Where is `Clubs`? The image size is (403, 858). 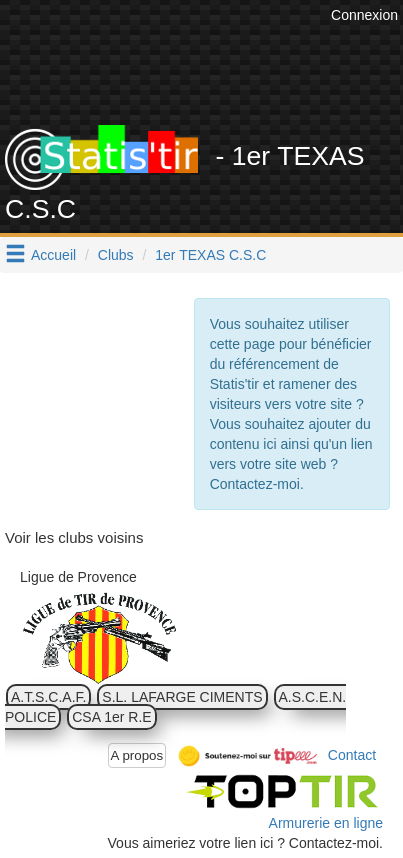
Clubs is located at coordinates (116, 255).